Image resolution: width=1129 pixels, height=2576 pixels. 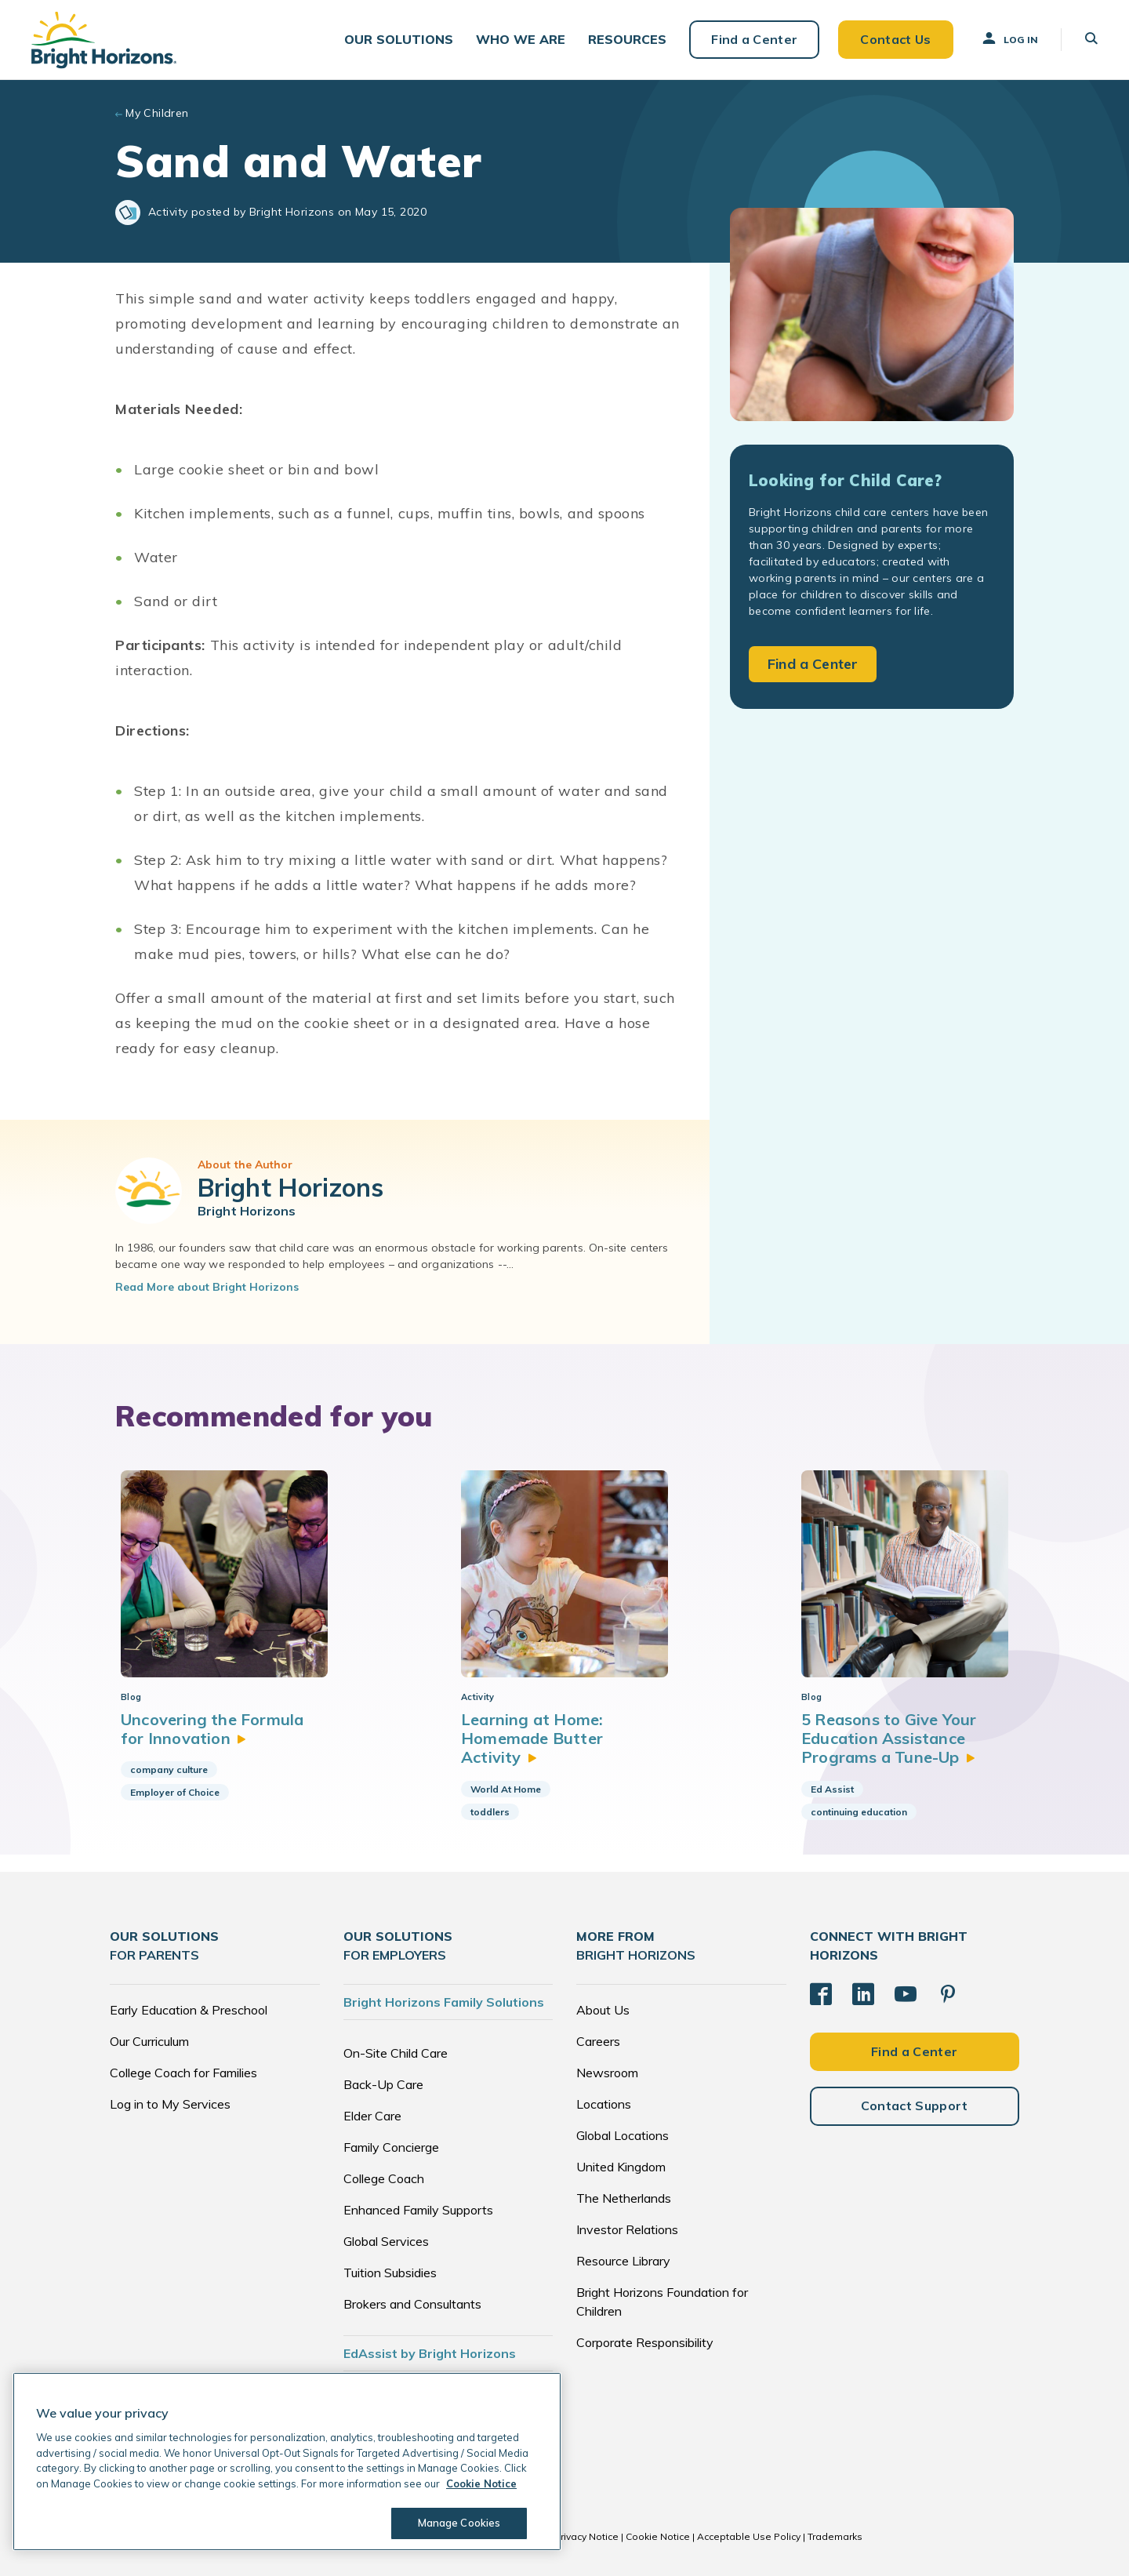 I want to click on Bright Horizons Family Solutions, so click(x=443, y=2002).